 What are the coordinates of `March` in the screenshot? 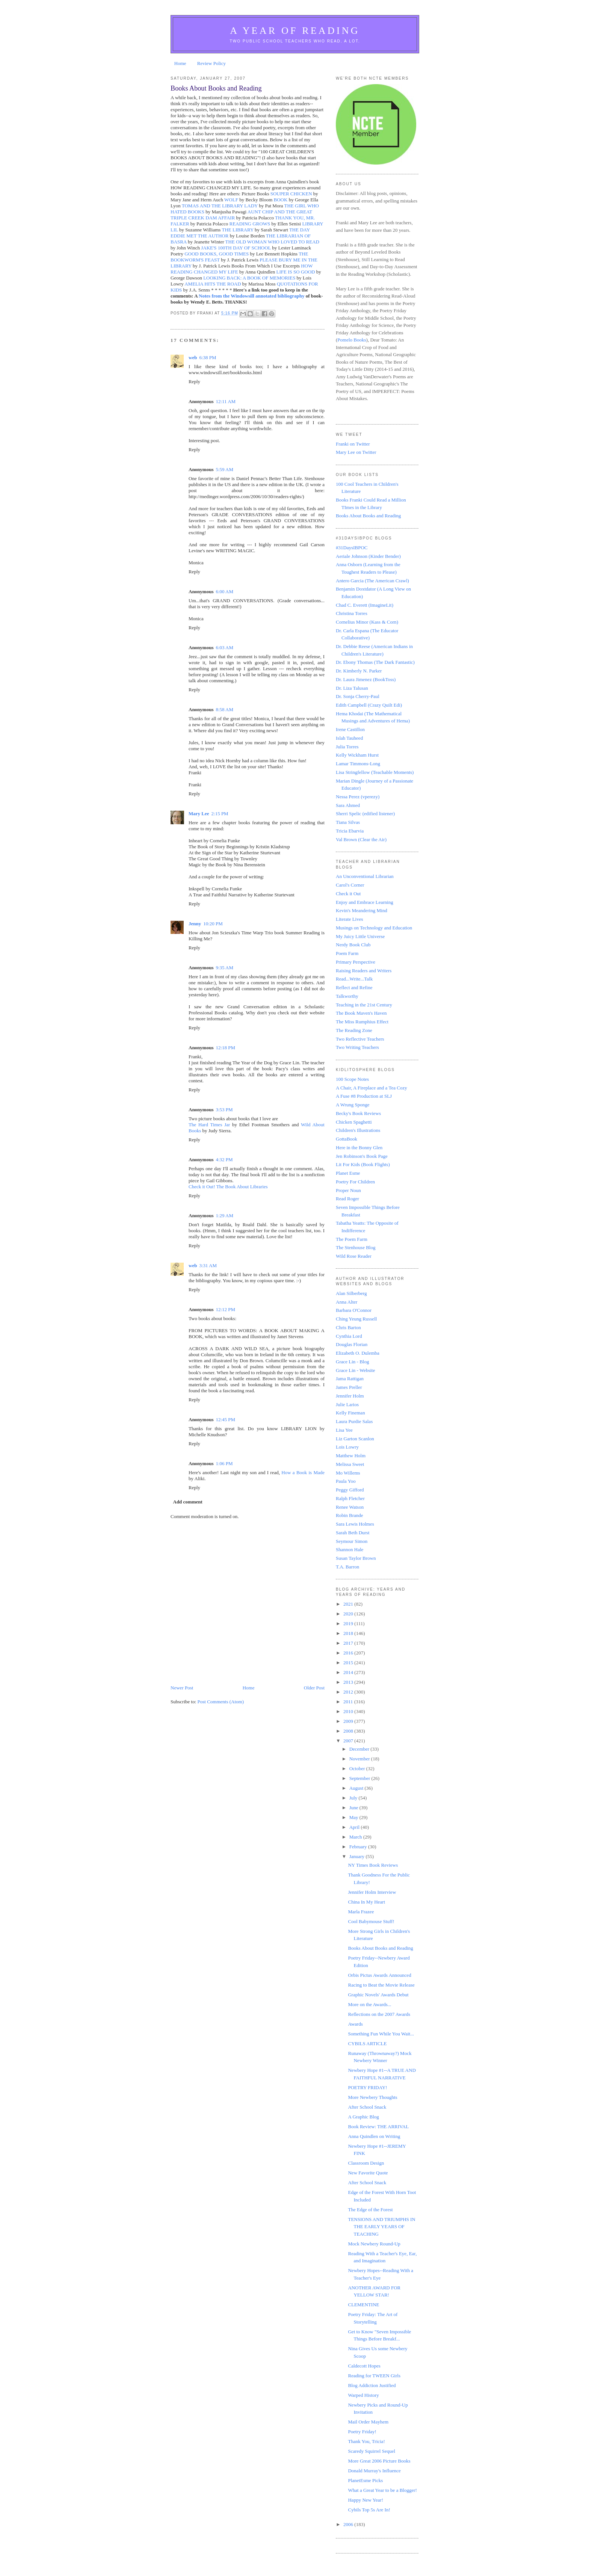 It's located at (356, 1837).